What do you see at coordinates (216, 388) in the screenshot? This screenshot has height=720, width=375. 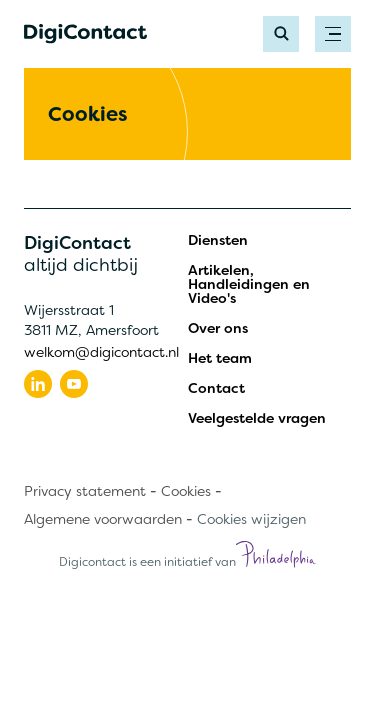 I see `Contact` at bounding box center [216, 388].